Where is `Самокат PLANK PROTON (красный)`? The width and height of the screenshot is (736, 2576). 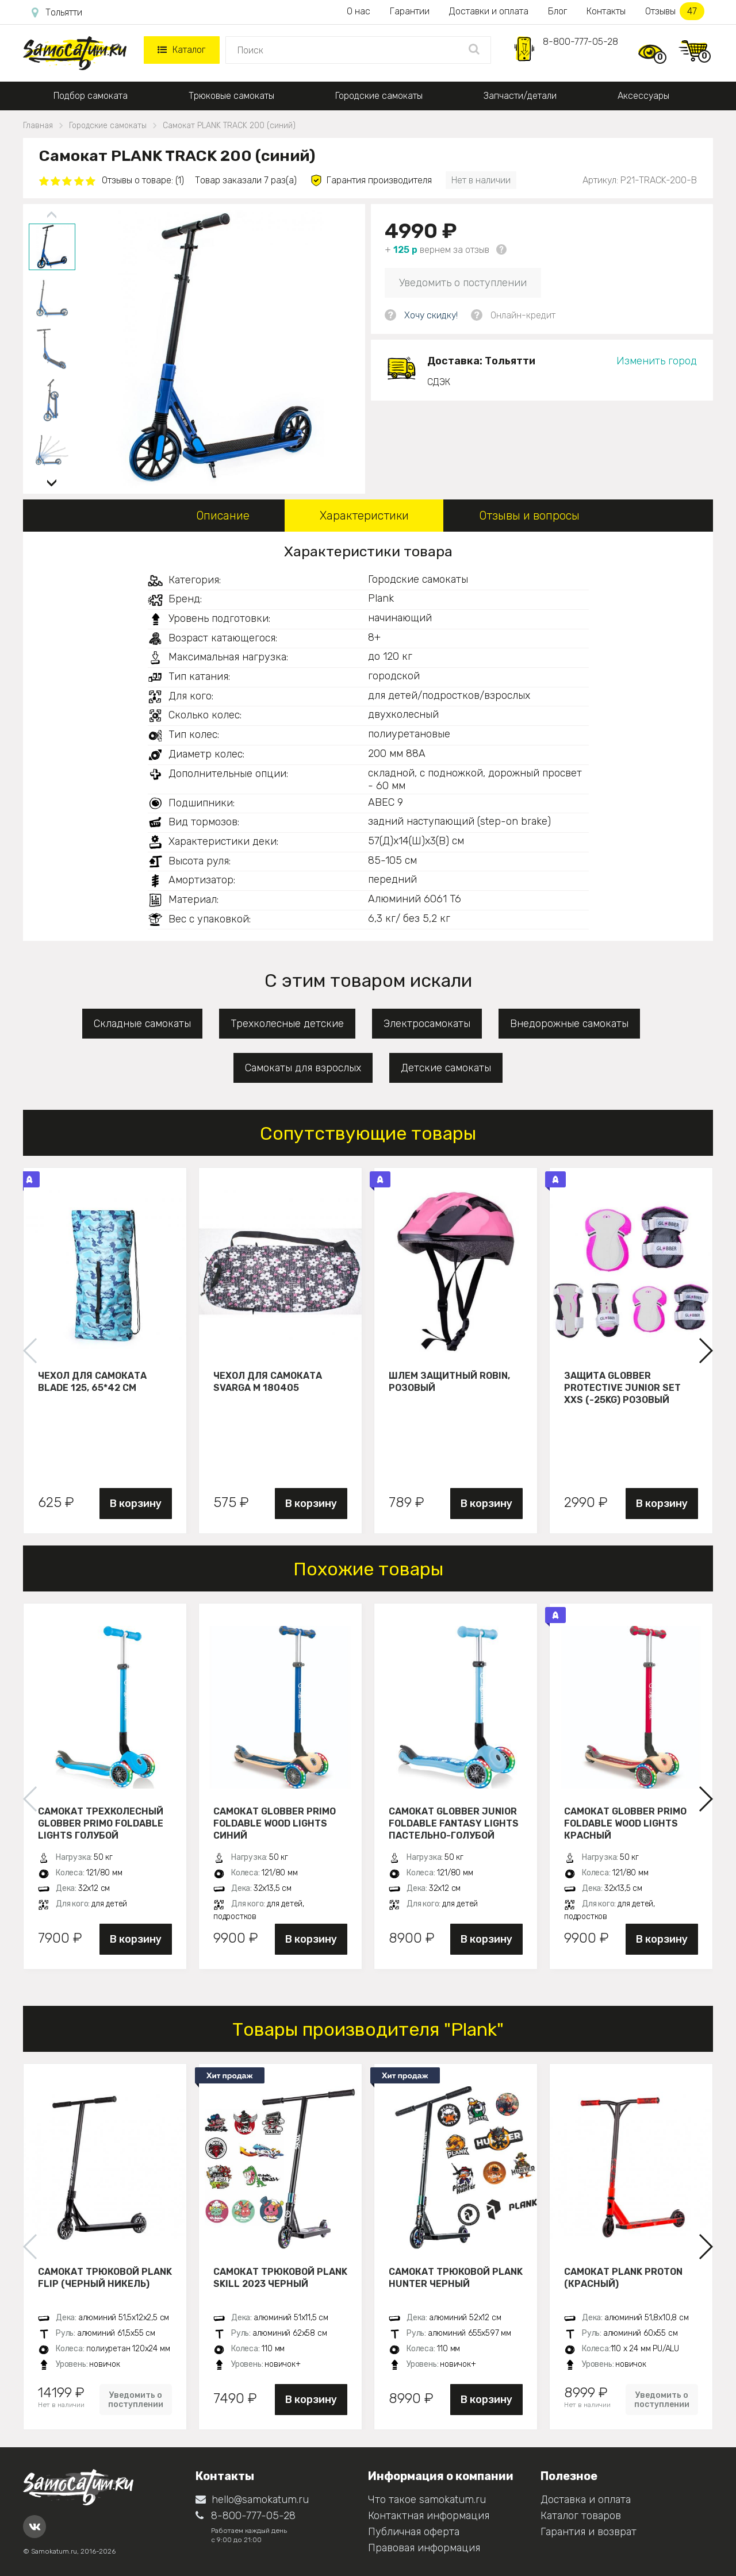
Самокат PLANK PROTON (красный) is located at coordinates (623, 2277).